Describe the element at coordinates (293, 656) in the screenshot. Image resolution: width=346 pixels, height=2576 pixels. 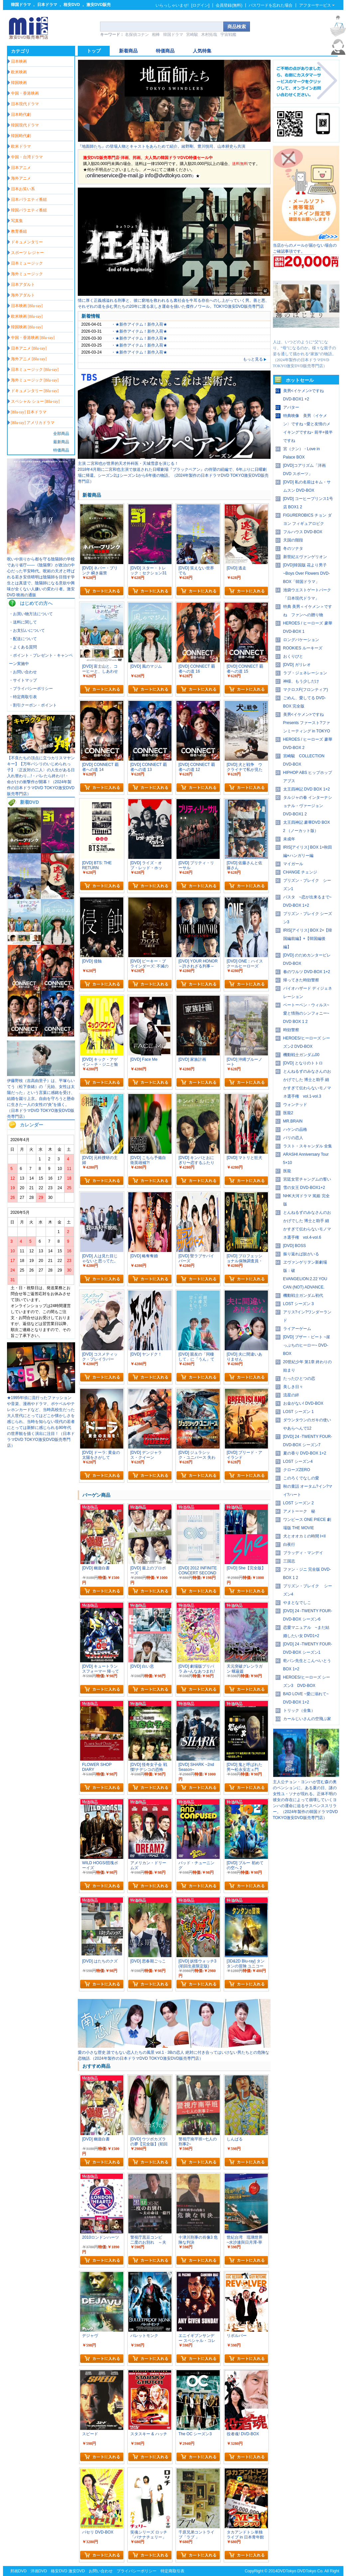
I see `おくりびと` at that location.